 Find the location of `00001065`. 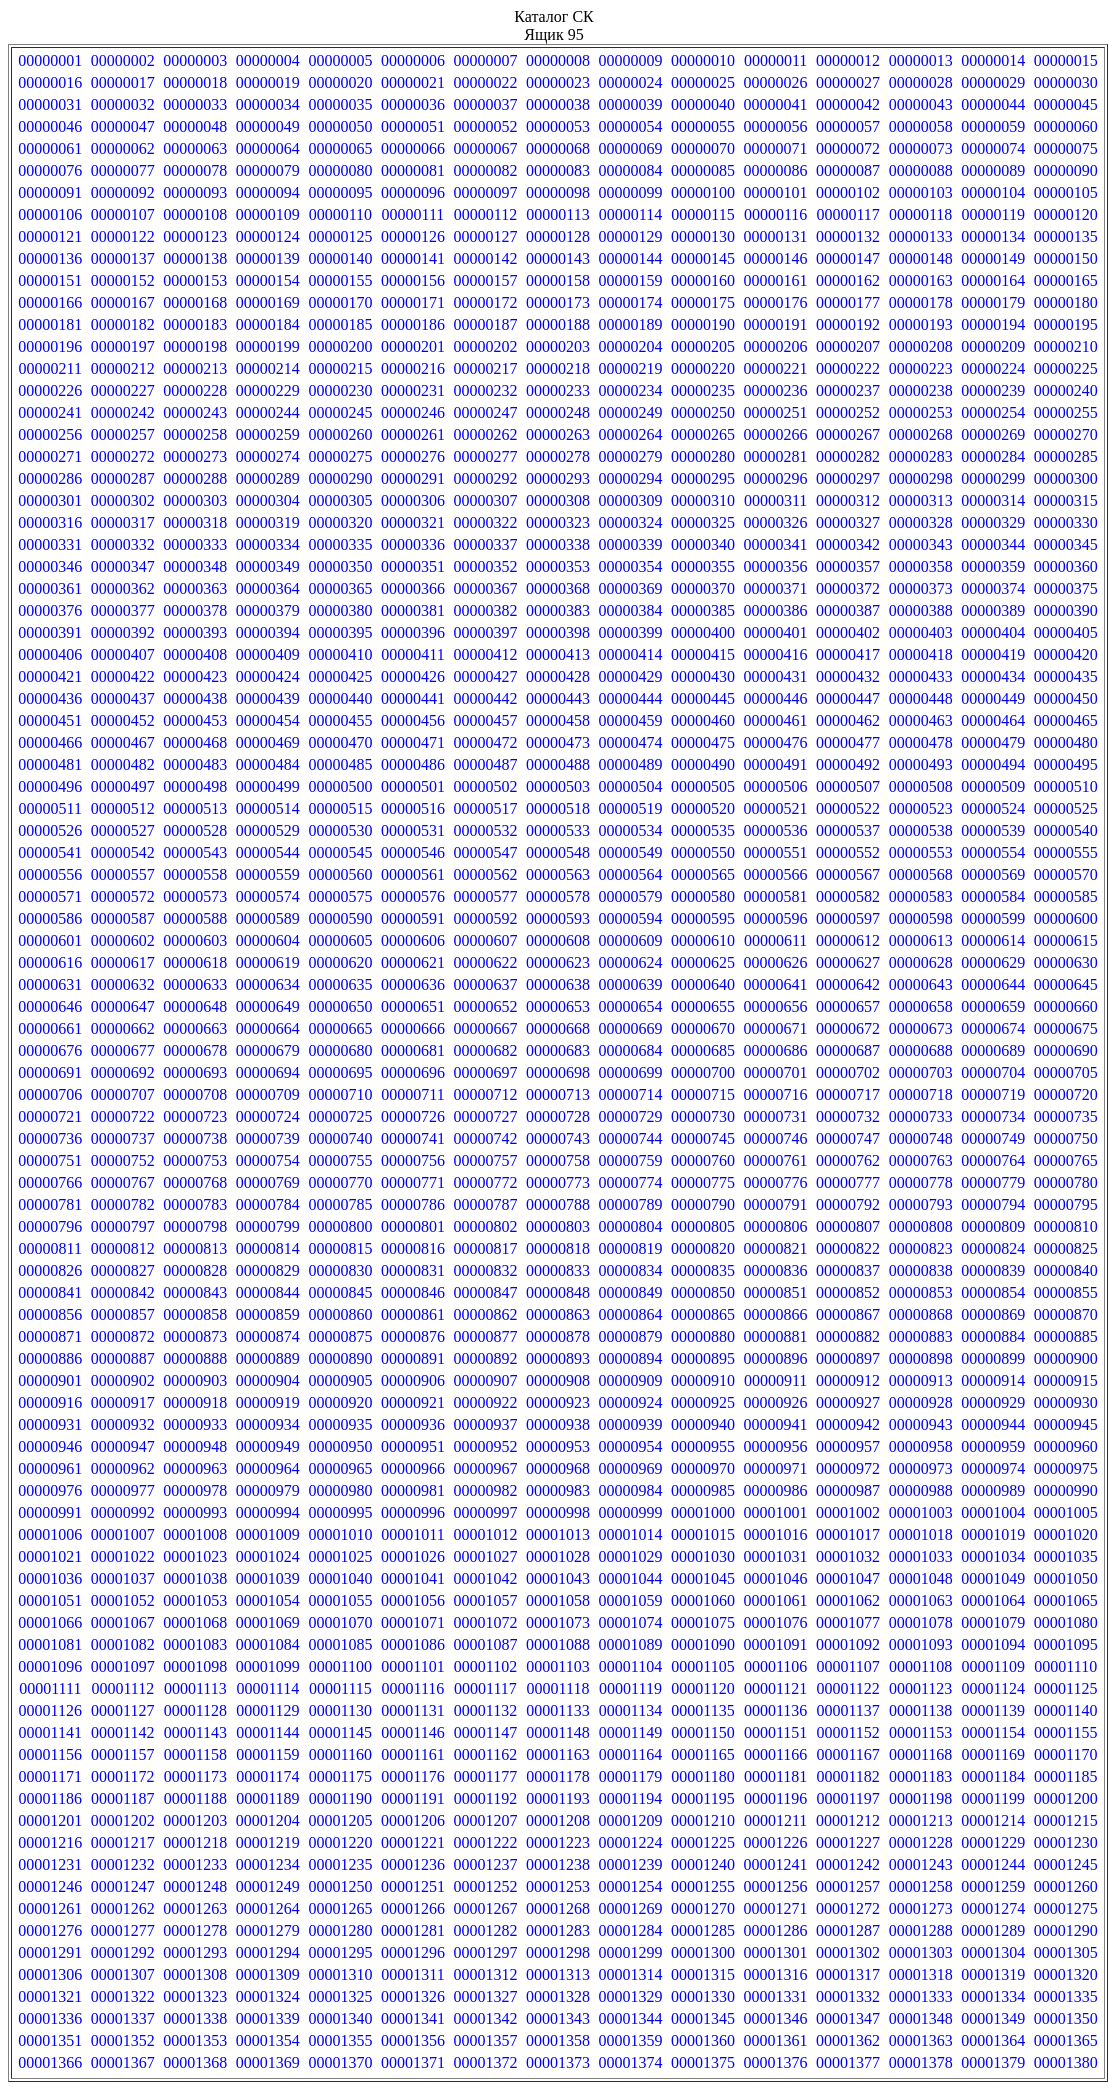

00001065 is located at coordinates (1066, 1600).